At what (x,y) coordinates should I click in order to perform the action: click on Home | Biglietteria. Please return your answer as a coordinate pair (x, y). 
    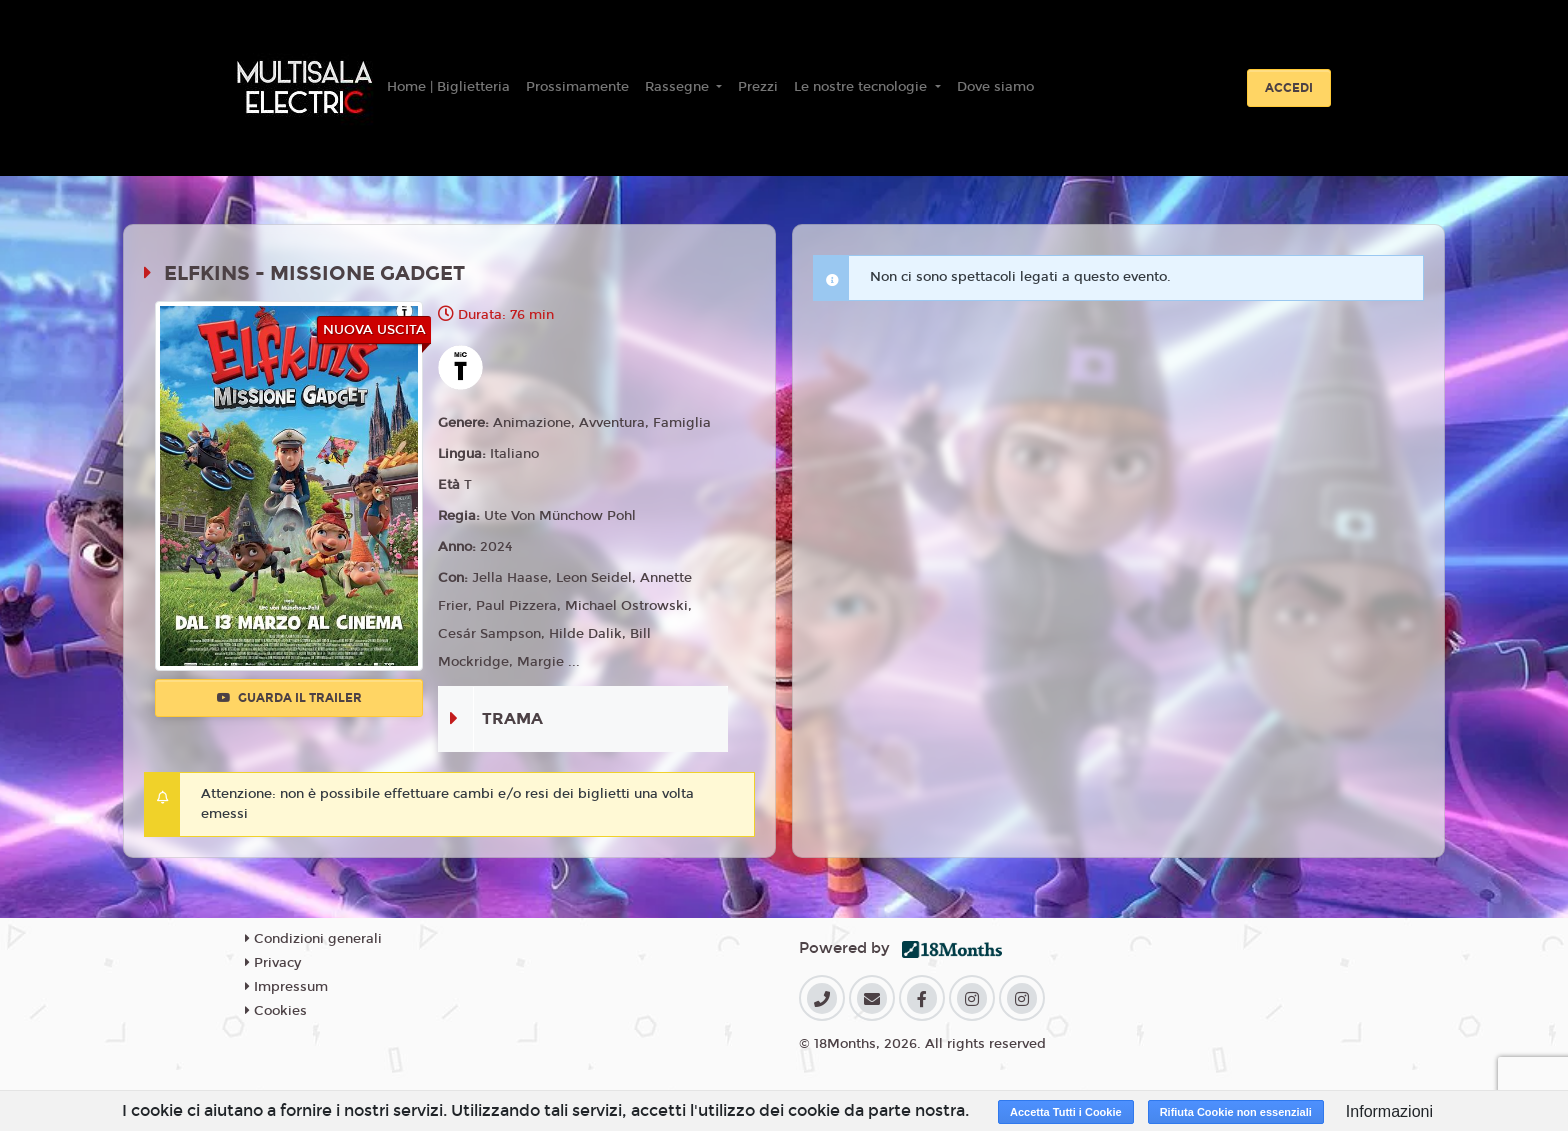
    Looking at the image, I should click on (448, 87).